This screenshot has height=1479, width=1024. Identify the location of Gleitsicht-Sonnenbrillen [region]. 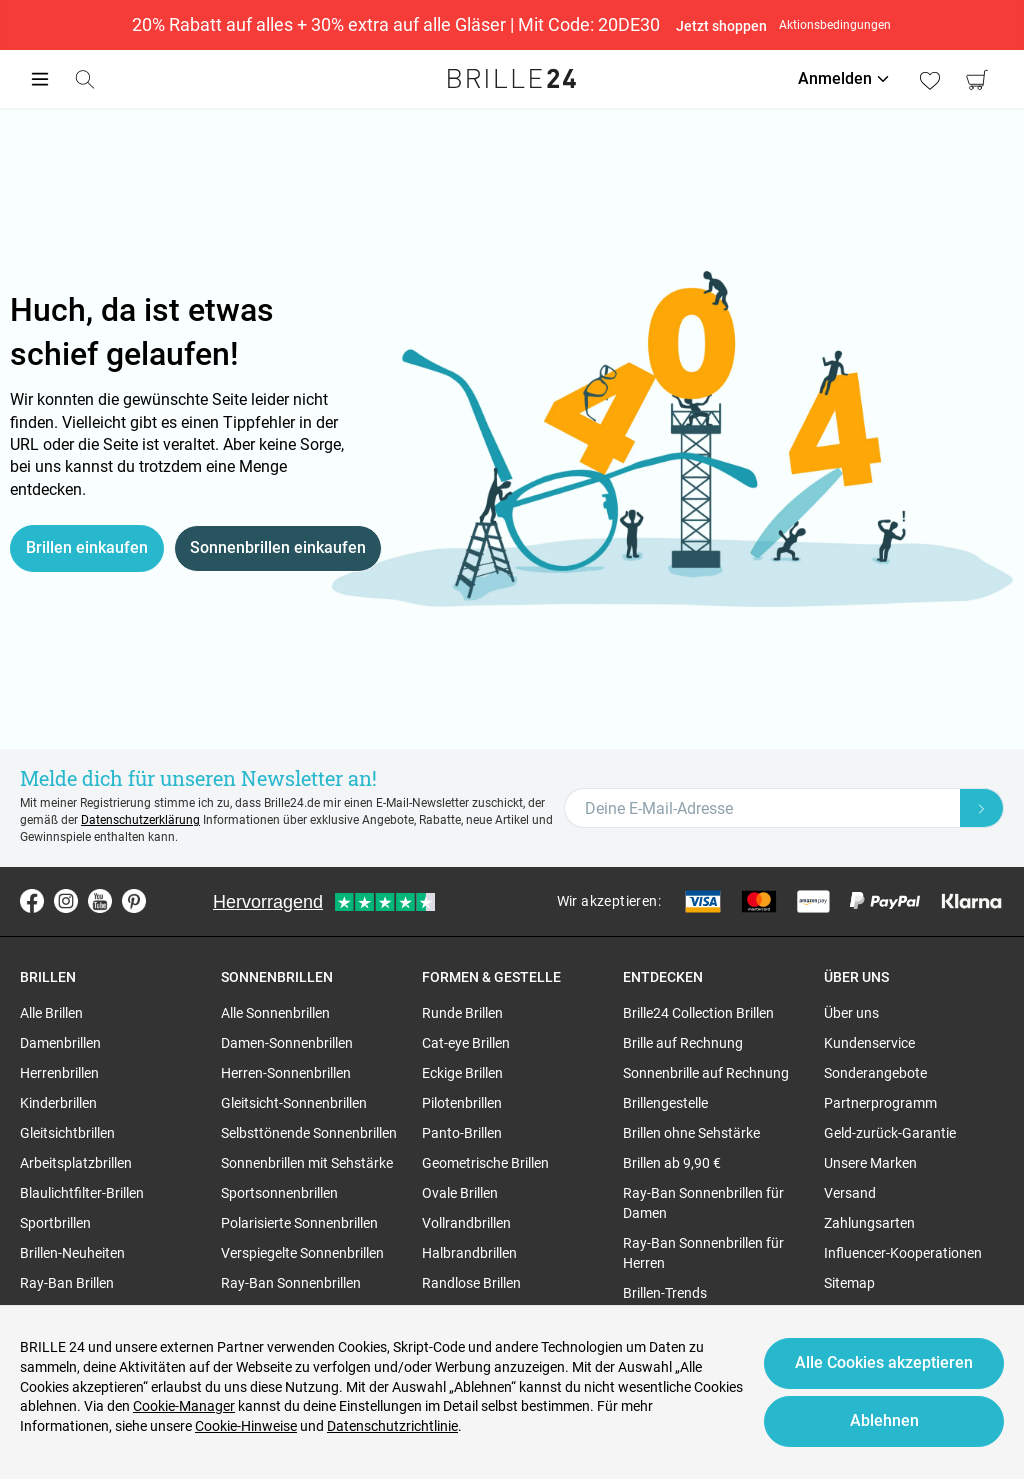
(294, 1103).